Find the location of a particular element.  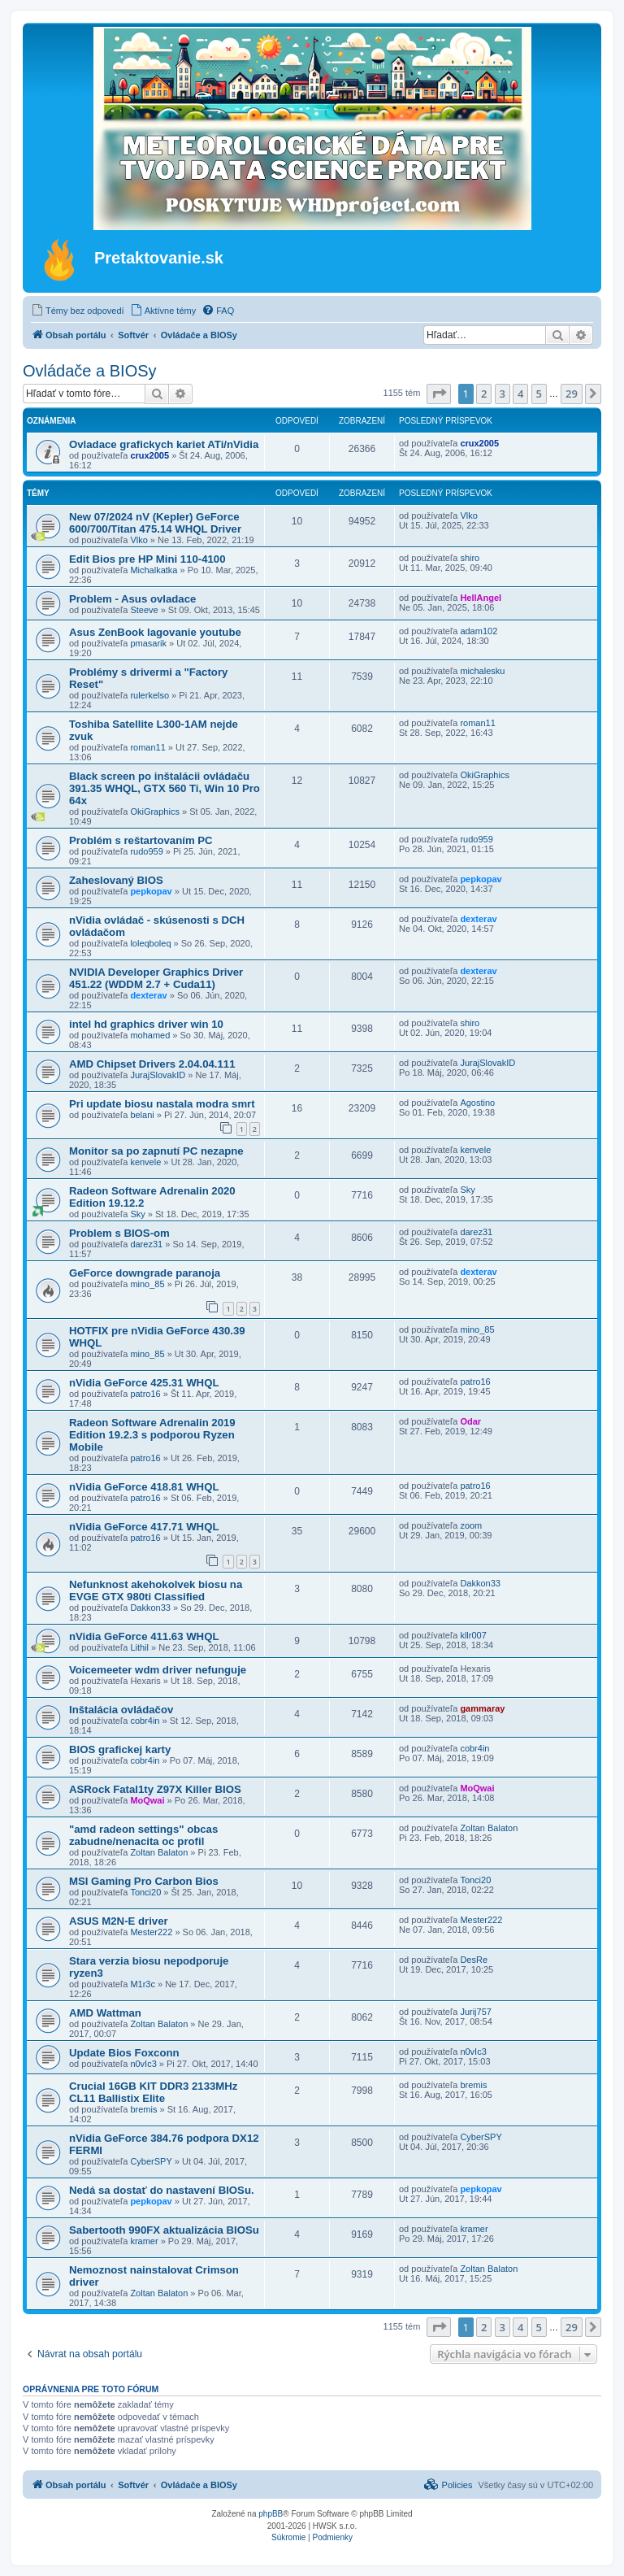

Sabertooth 990FX aktualizácia BIOSu is located at coordinates (164, 2230).